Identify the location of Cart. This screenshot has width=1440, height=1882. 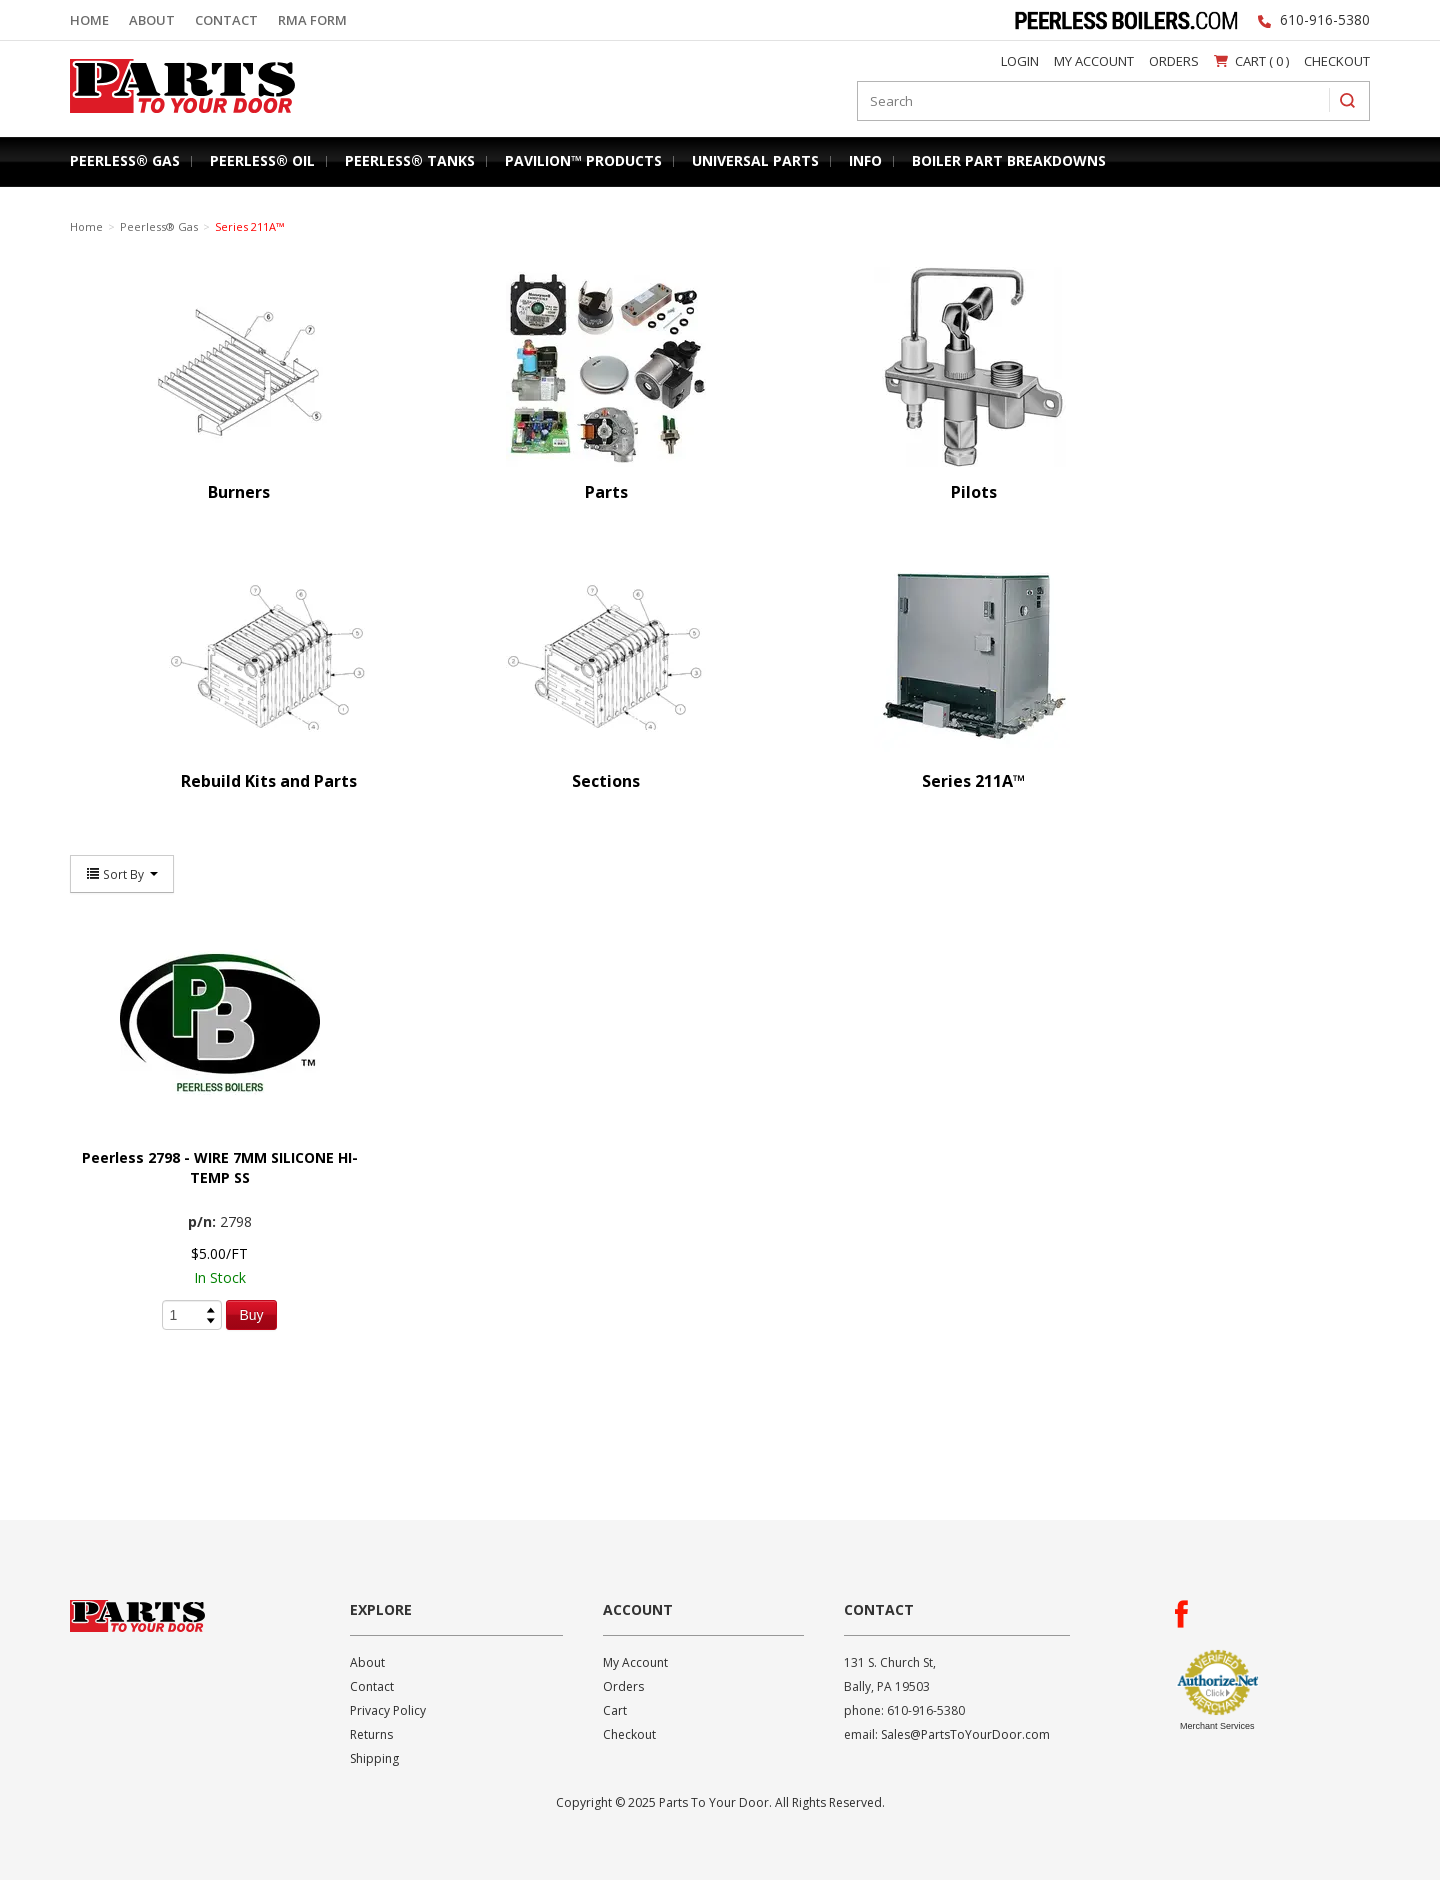
(615, 1712).